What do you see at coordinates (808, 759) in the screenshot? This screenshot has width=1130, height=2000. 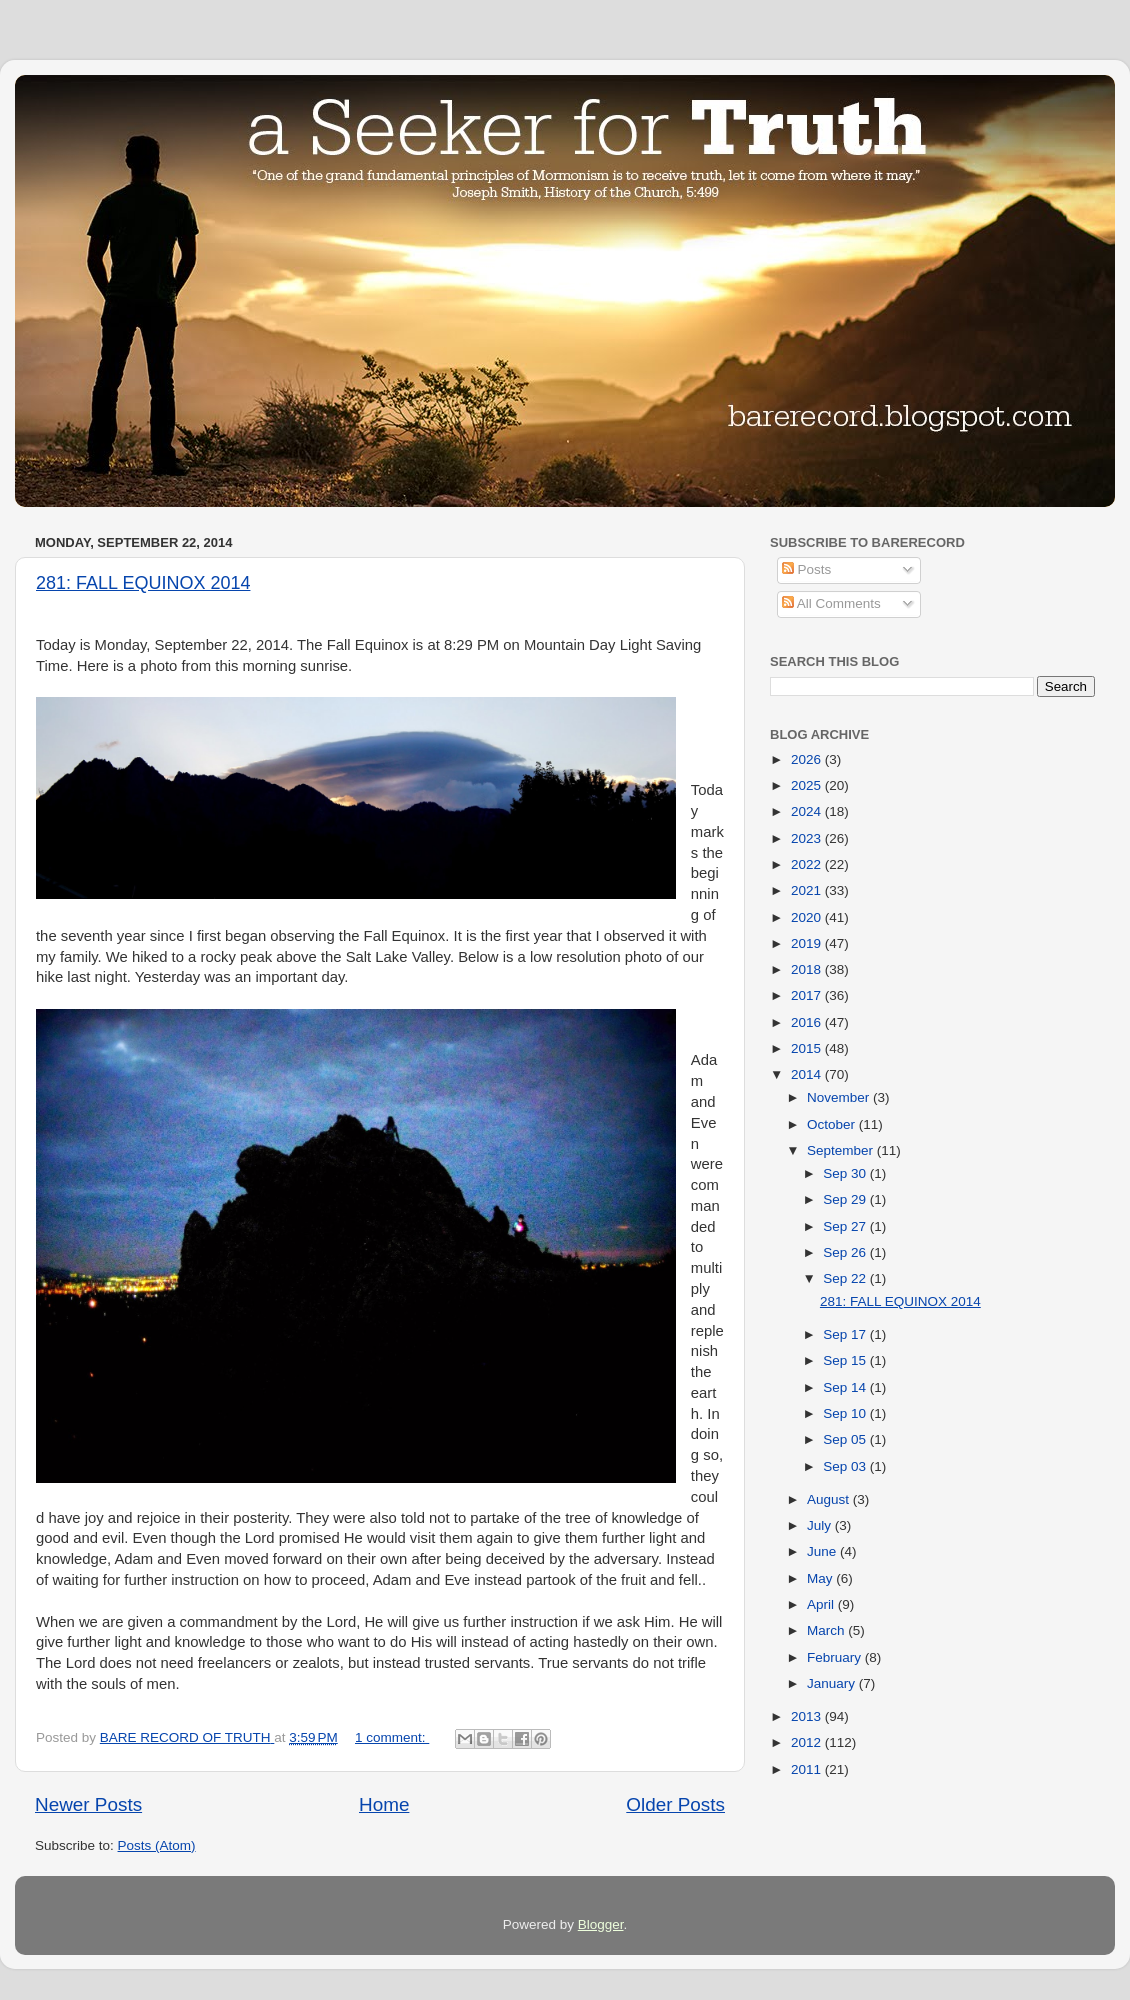 I see `2026` at bounding box center [808, 759].